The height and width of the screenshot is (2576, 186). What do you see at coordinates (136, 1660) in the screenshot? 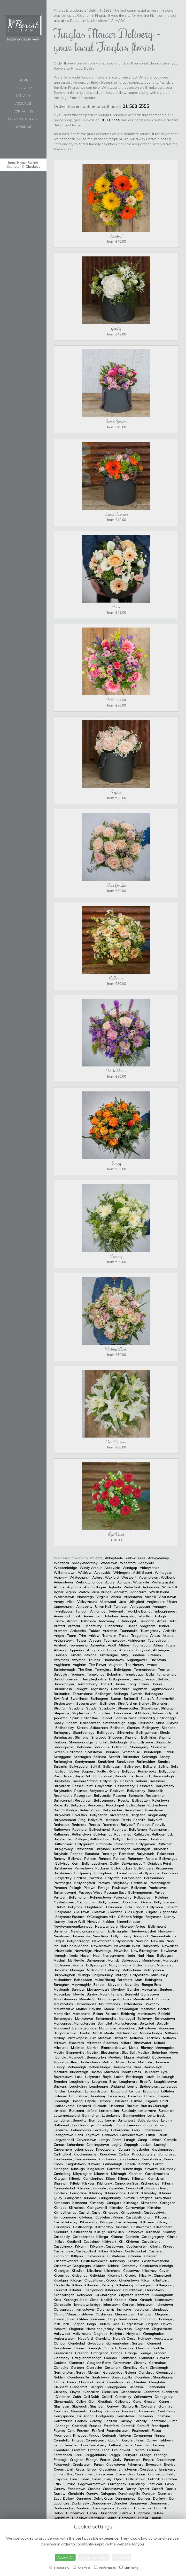
I see `Aughagower` at bounding box center [136, 1660].